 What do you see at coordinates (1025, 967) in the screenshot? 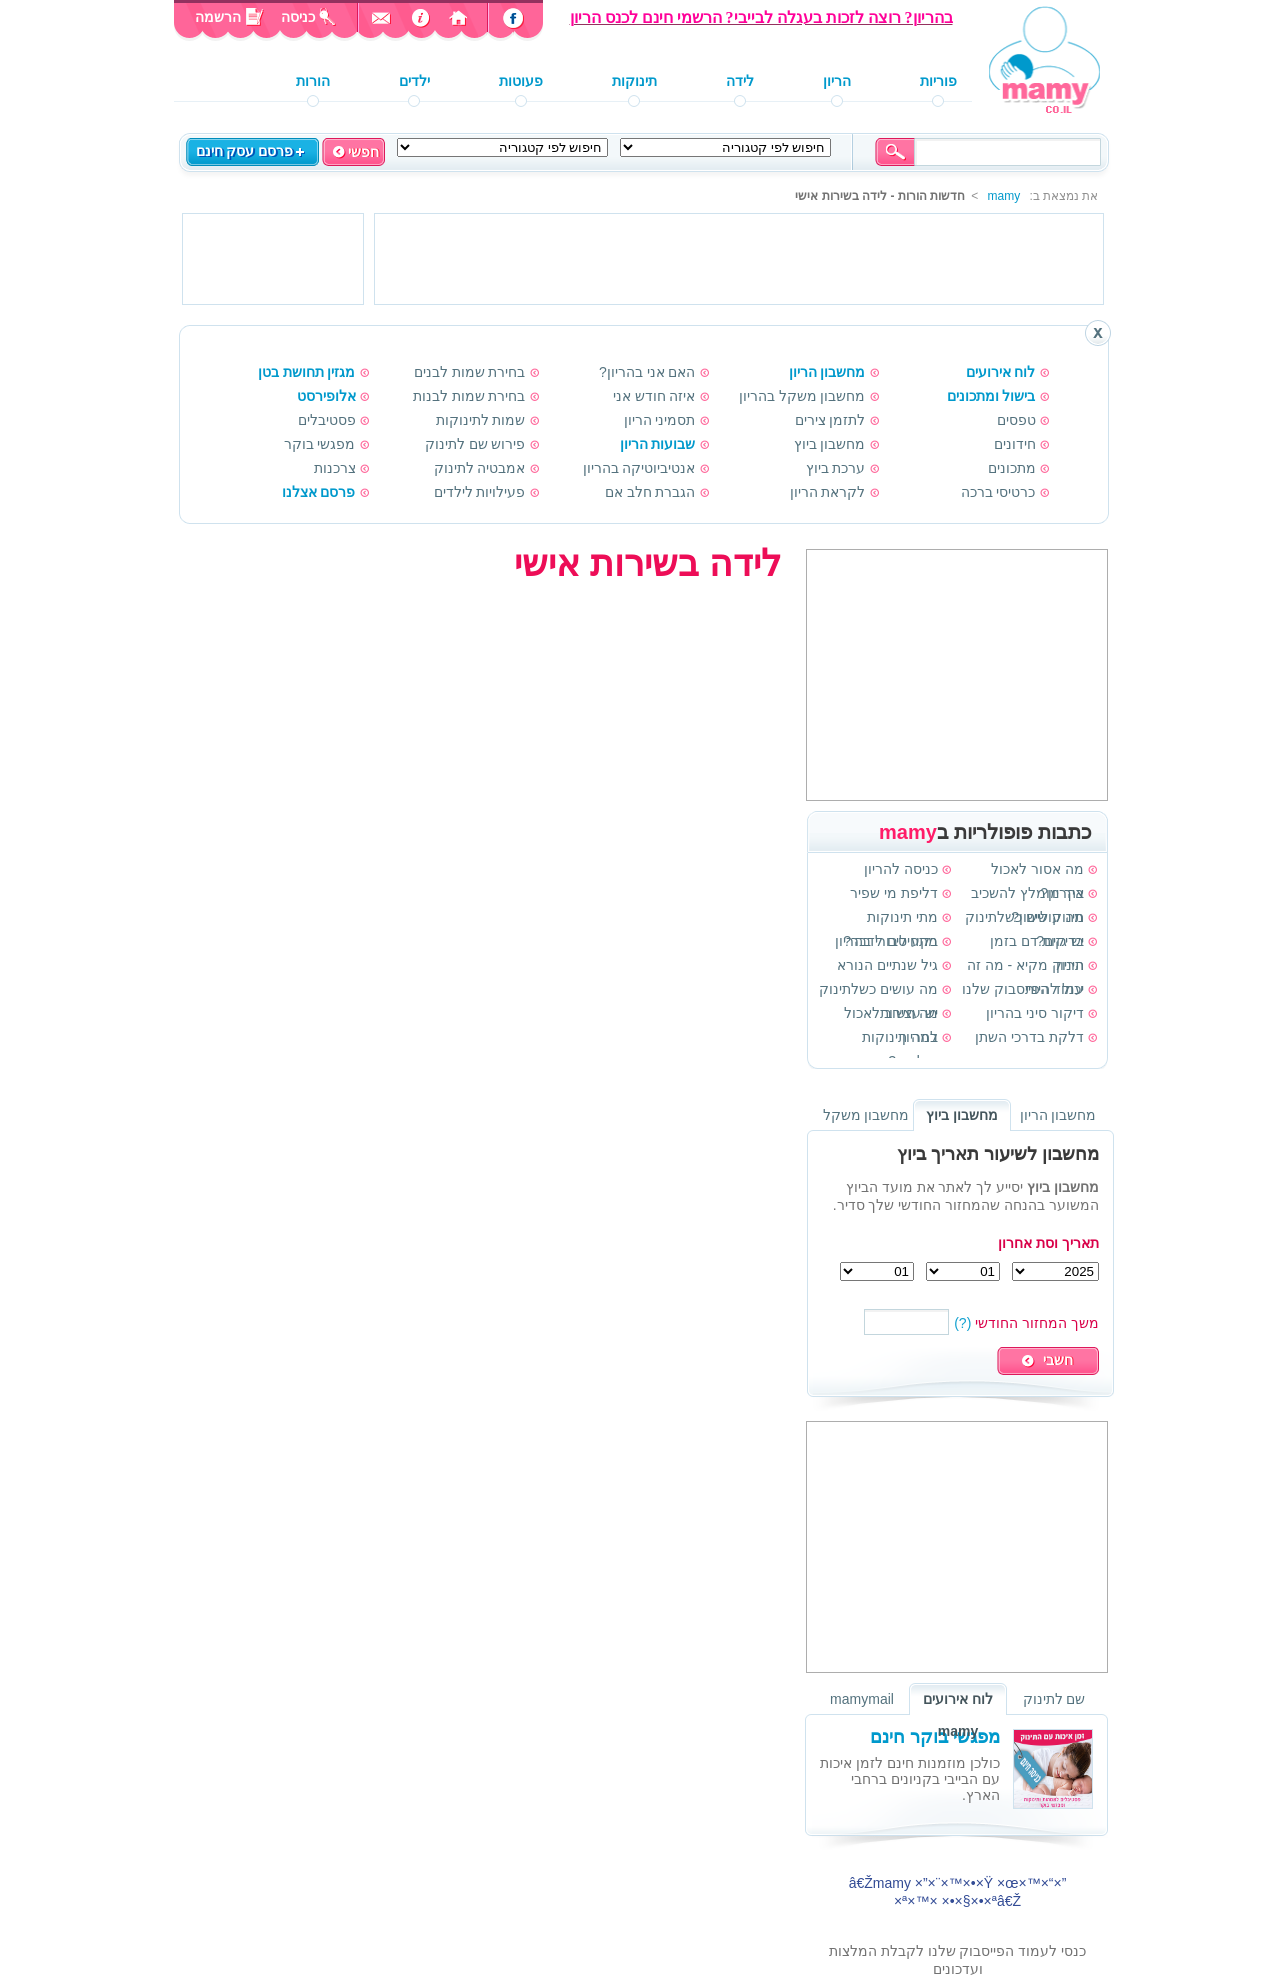
I see `תינוק מקיא - מה זה יכול להיות` at bounding box center [1025, 967].